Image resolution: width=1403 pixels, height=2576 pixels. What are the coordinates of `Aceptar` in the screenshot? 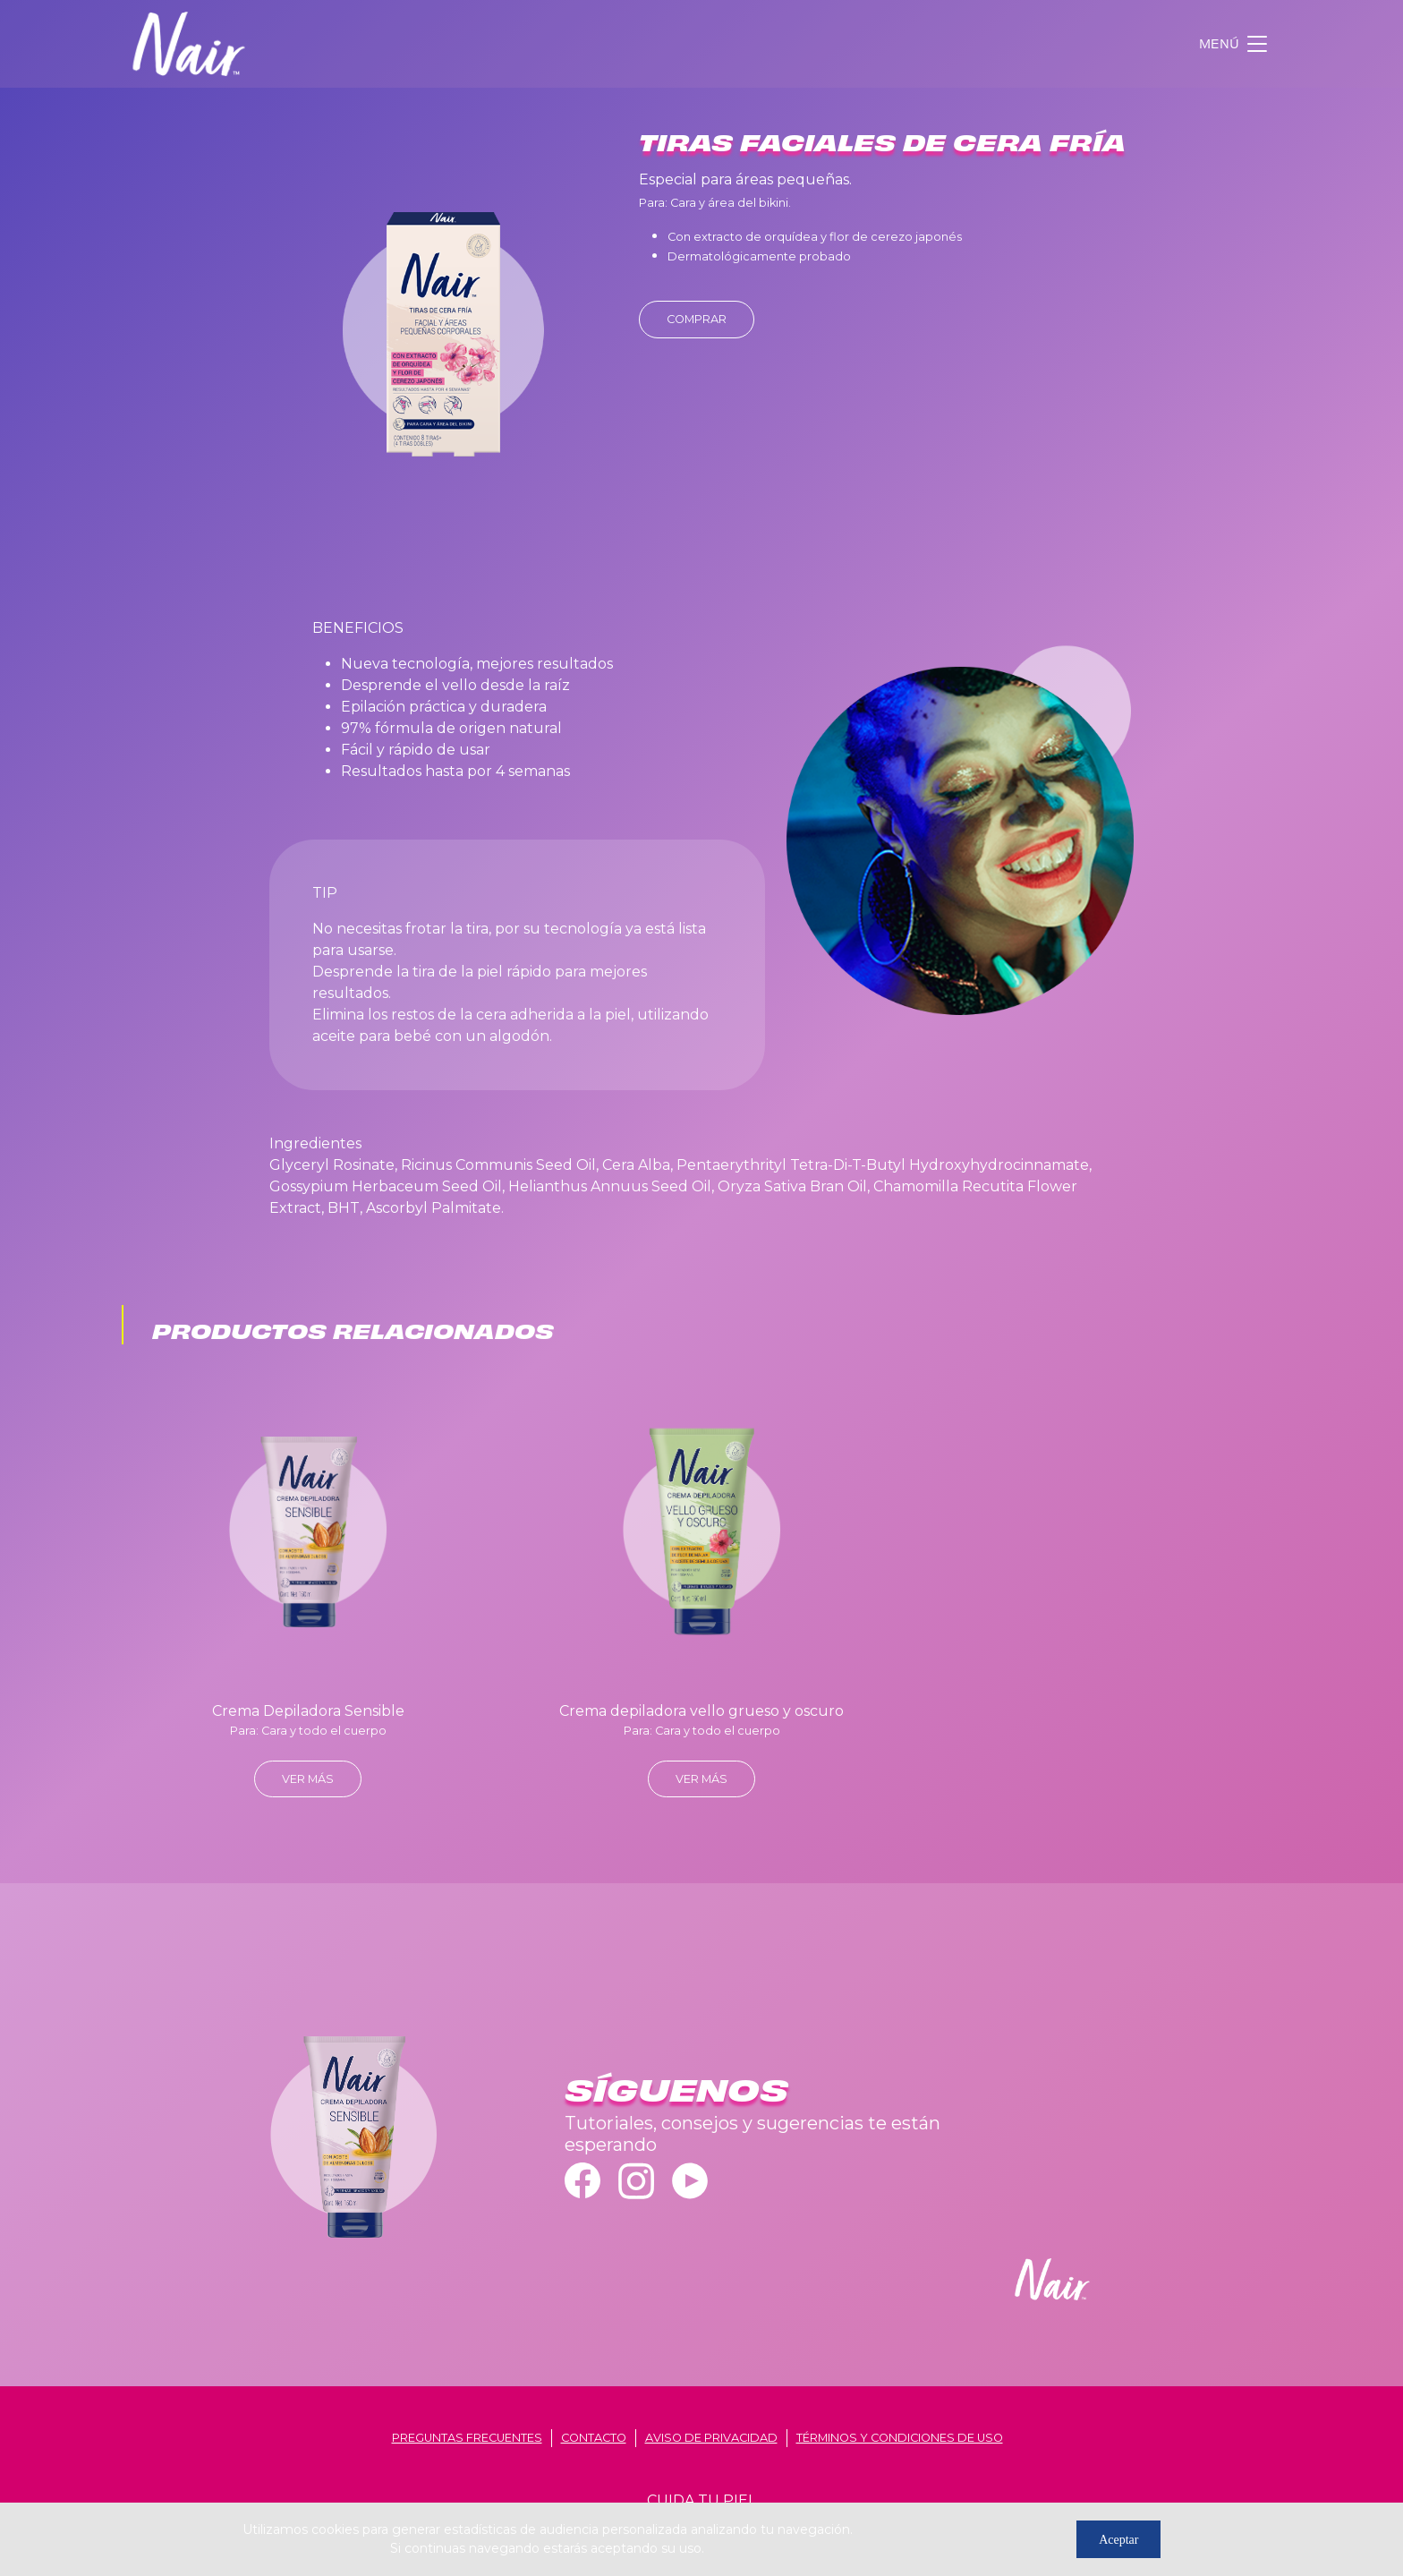 It's located at (1118, 2539).